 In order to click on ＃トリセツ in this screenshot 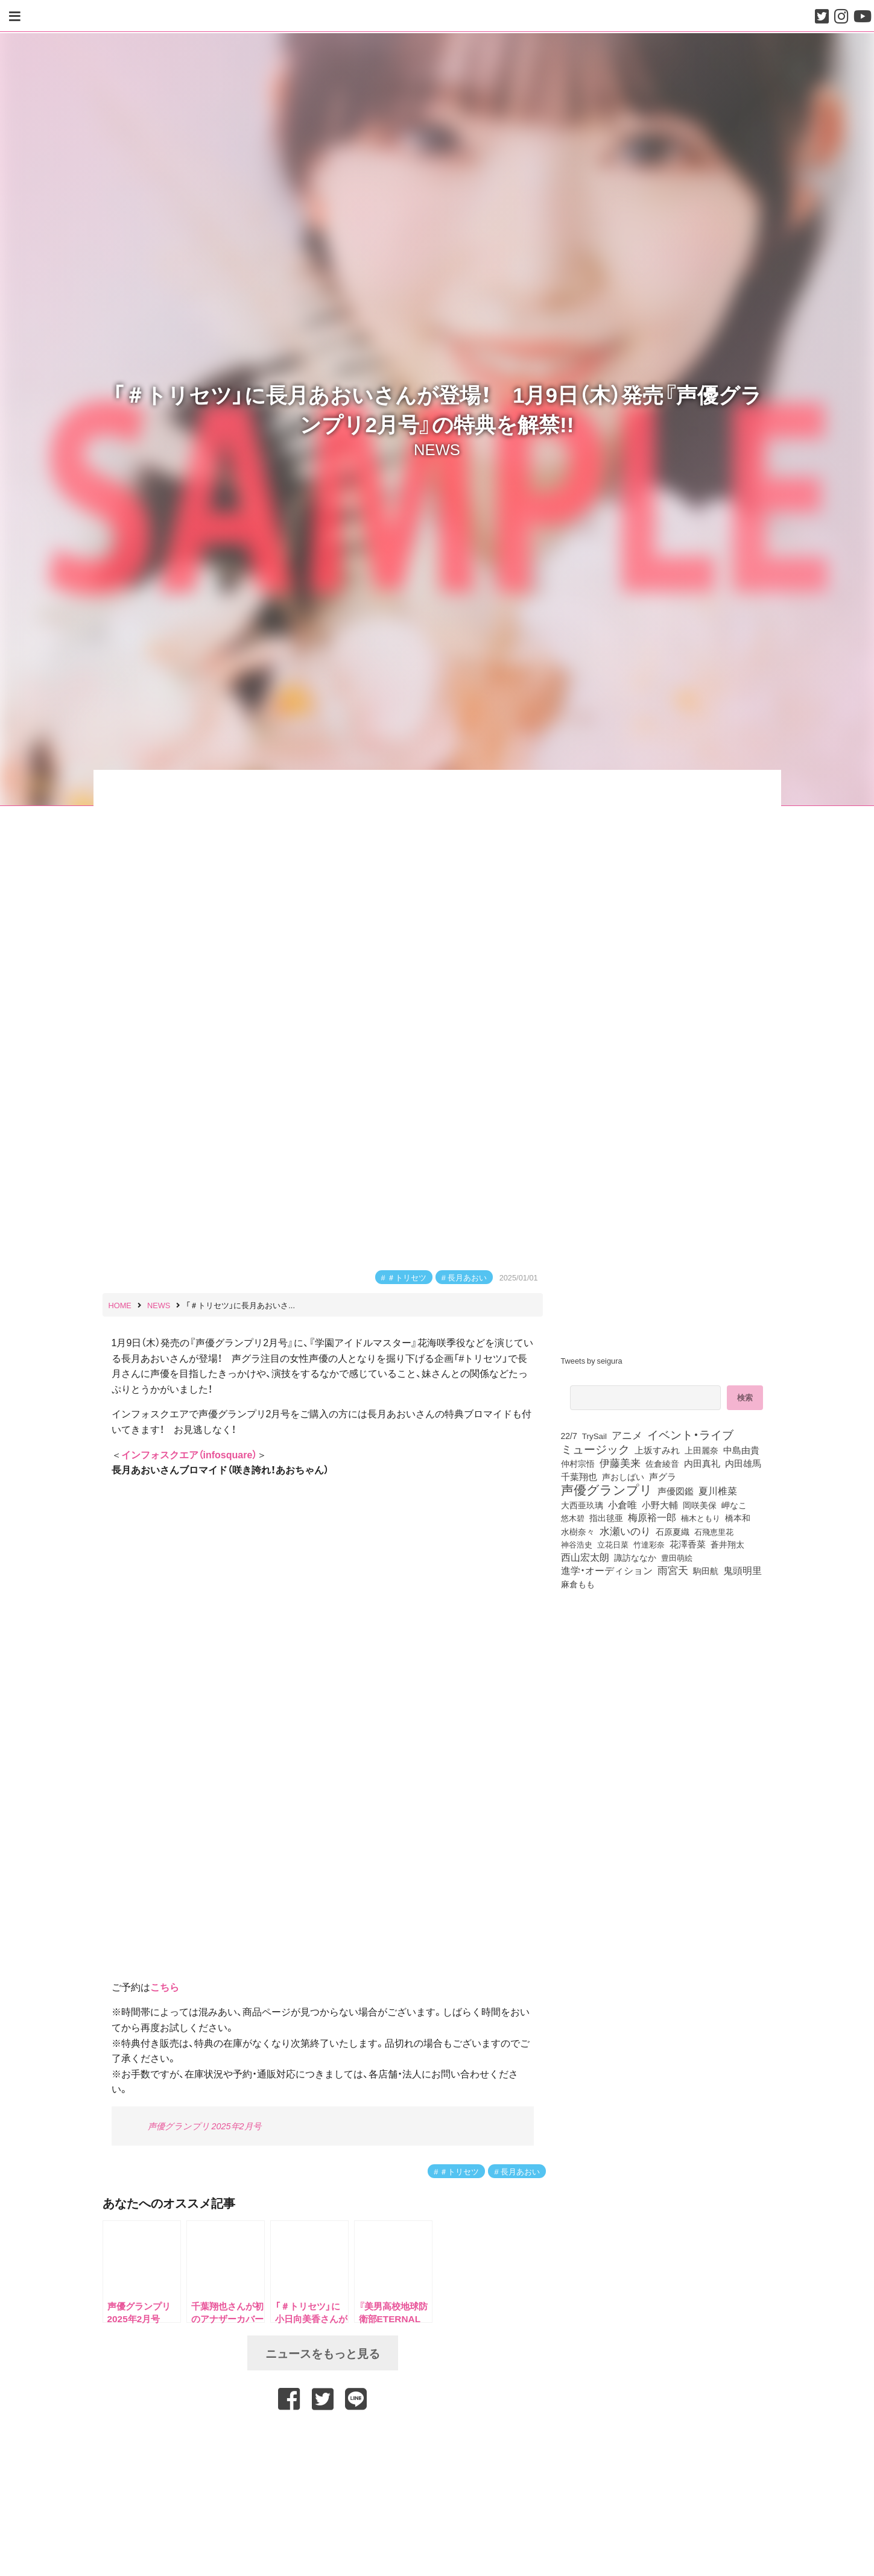, I will do `click(406, 1277)`.